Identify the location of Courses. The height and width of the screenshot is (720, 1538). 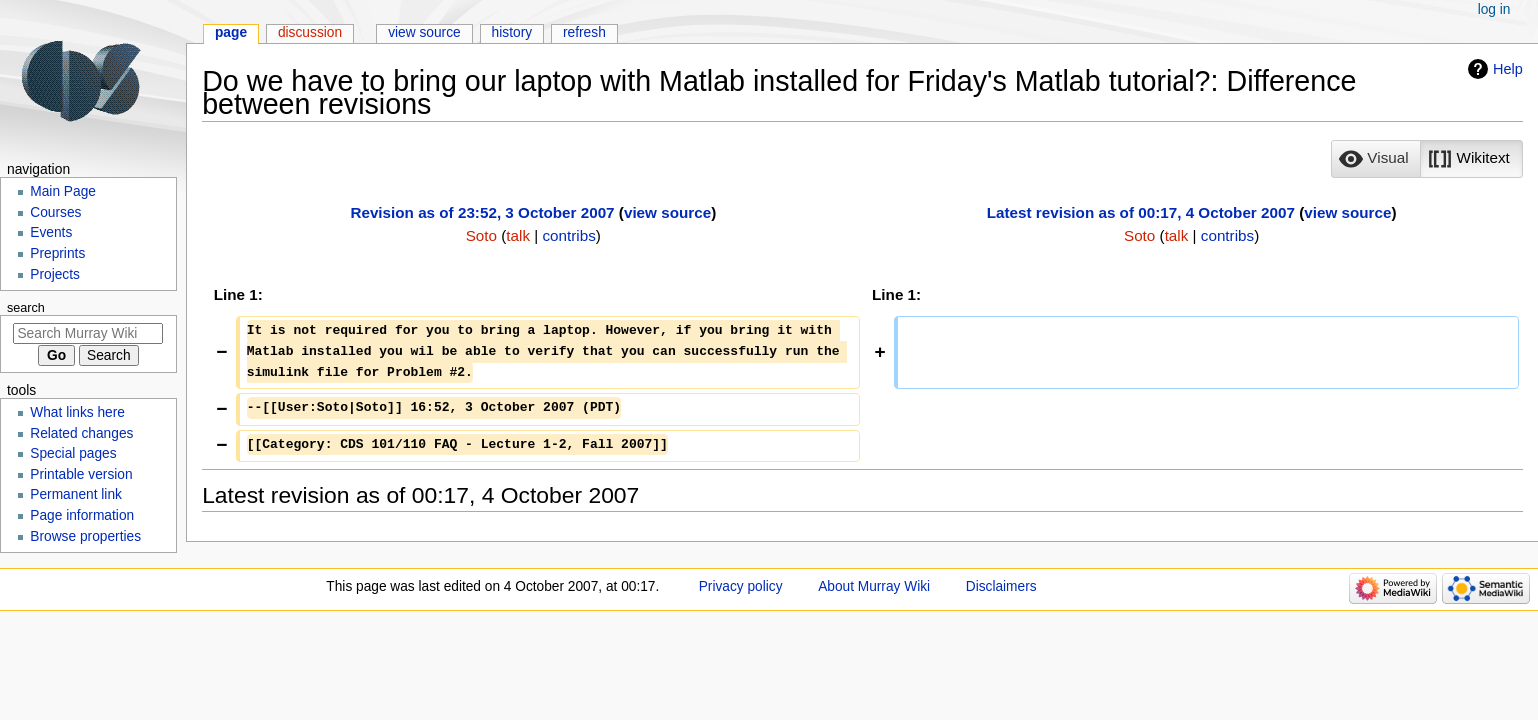
(55, 212).